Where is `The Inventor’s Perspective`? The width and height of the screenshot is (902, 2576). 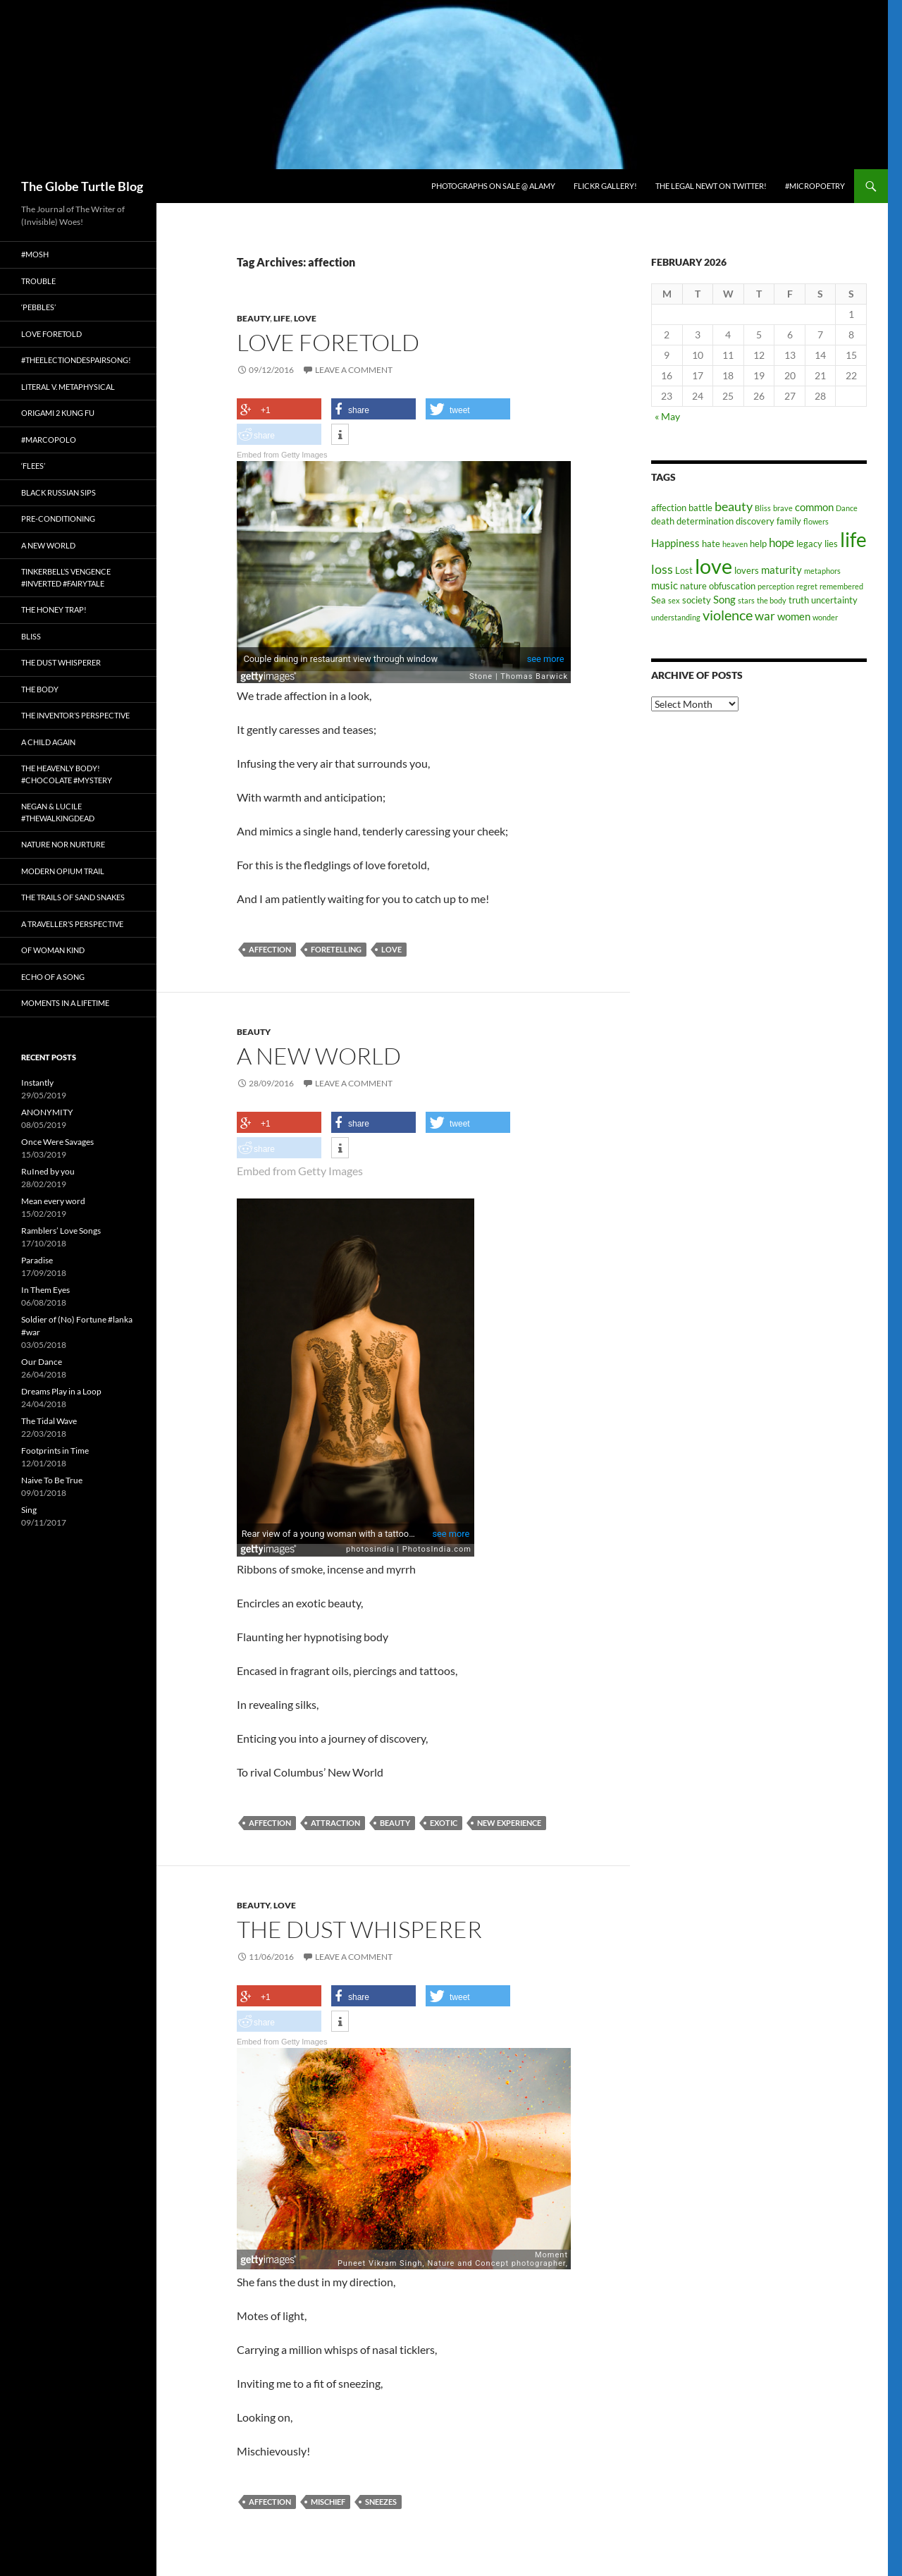 The Inventor’s Perspective is located at coordinates (75, 715).